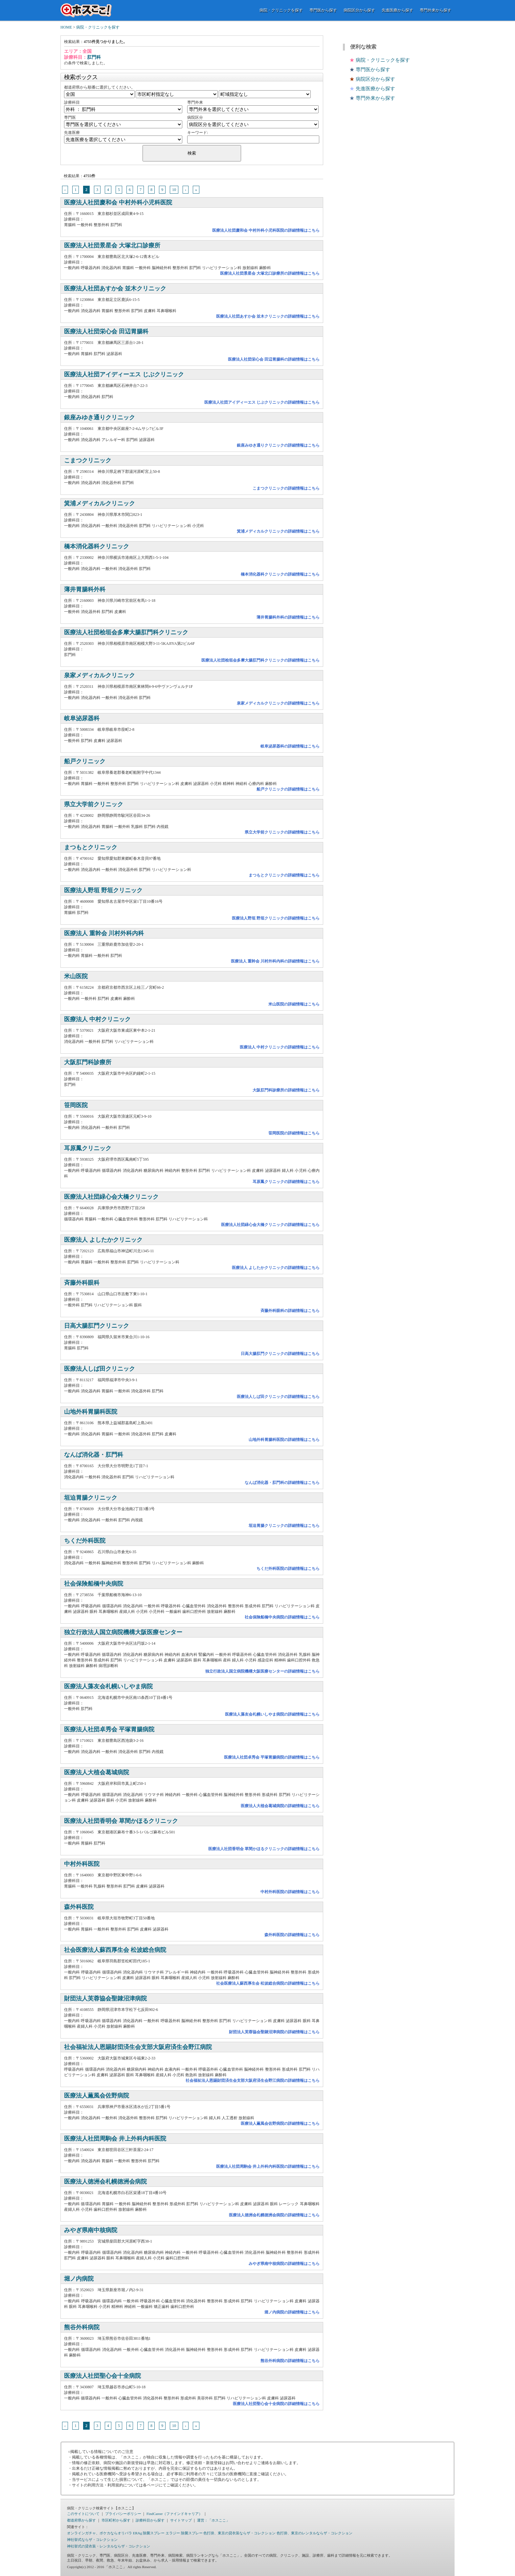 The image size is (515, 2576). I want to click on 10, so click(174, 189).